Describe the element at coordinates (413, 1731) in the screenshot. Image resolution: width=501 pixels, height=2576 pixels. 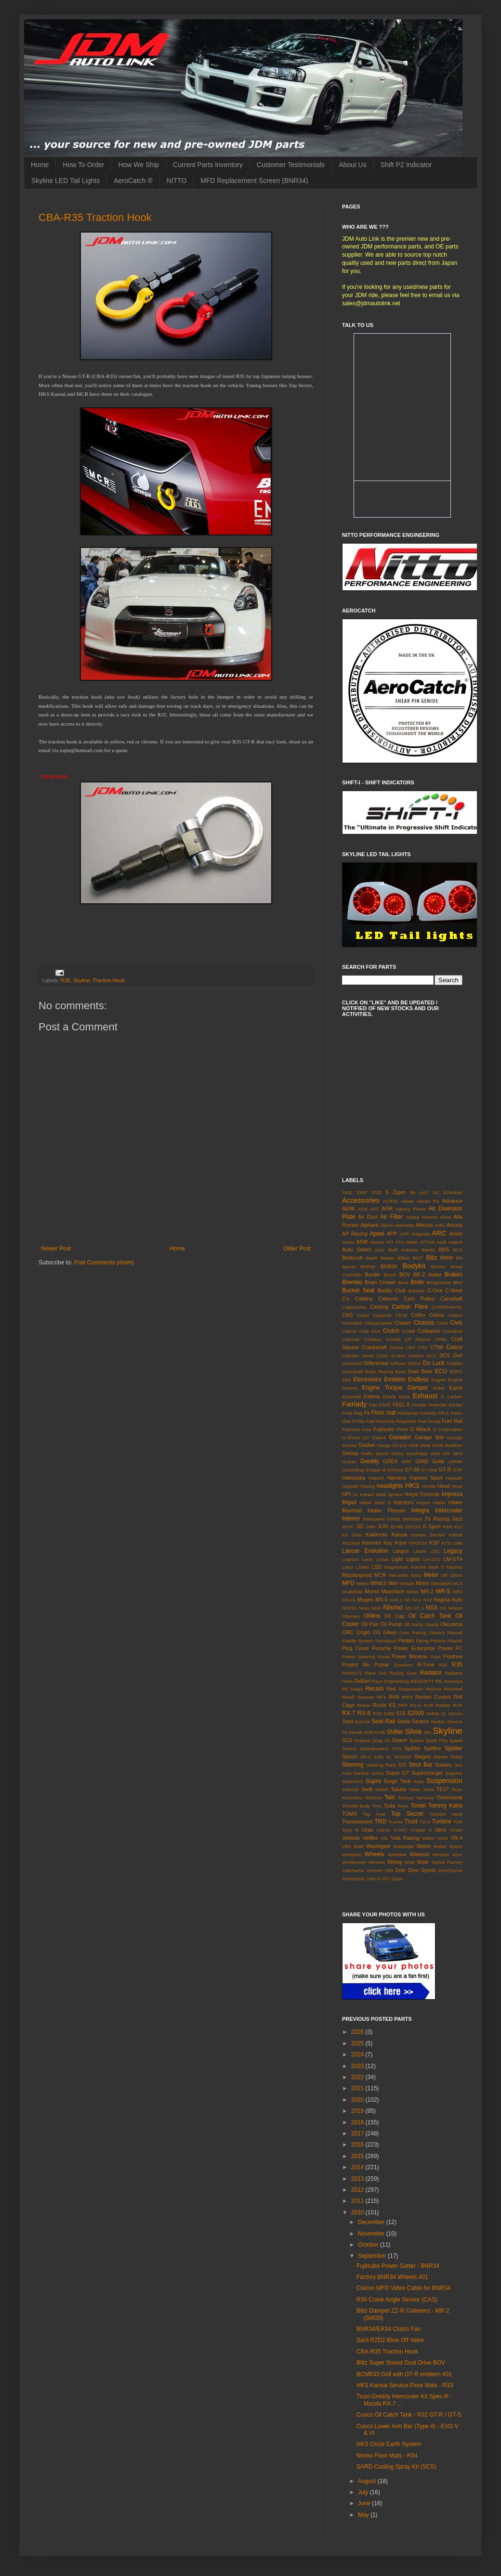
I see `Silvia` at that location.